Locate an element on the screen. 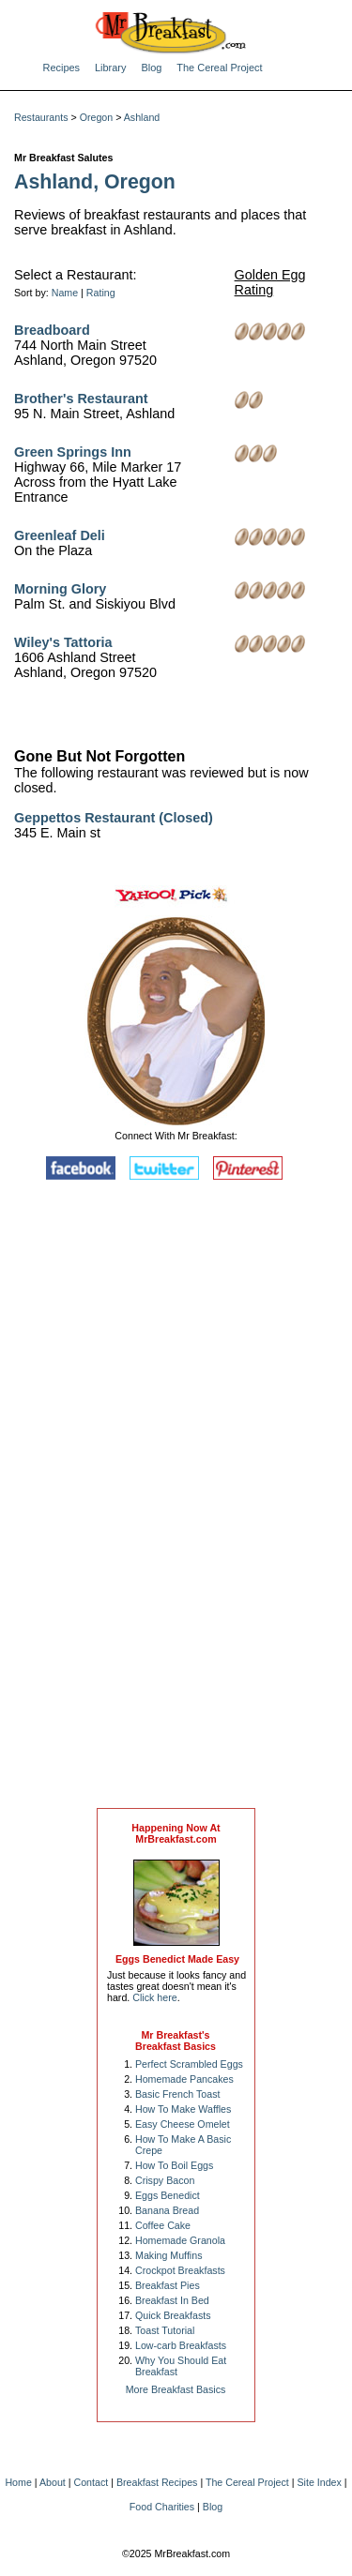 The image size is (352, 2576). Toast Tutorial is located at coordinates (164, 2330).